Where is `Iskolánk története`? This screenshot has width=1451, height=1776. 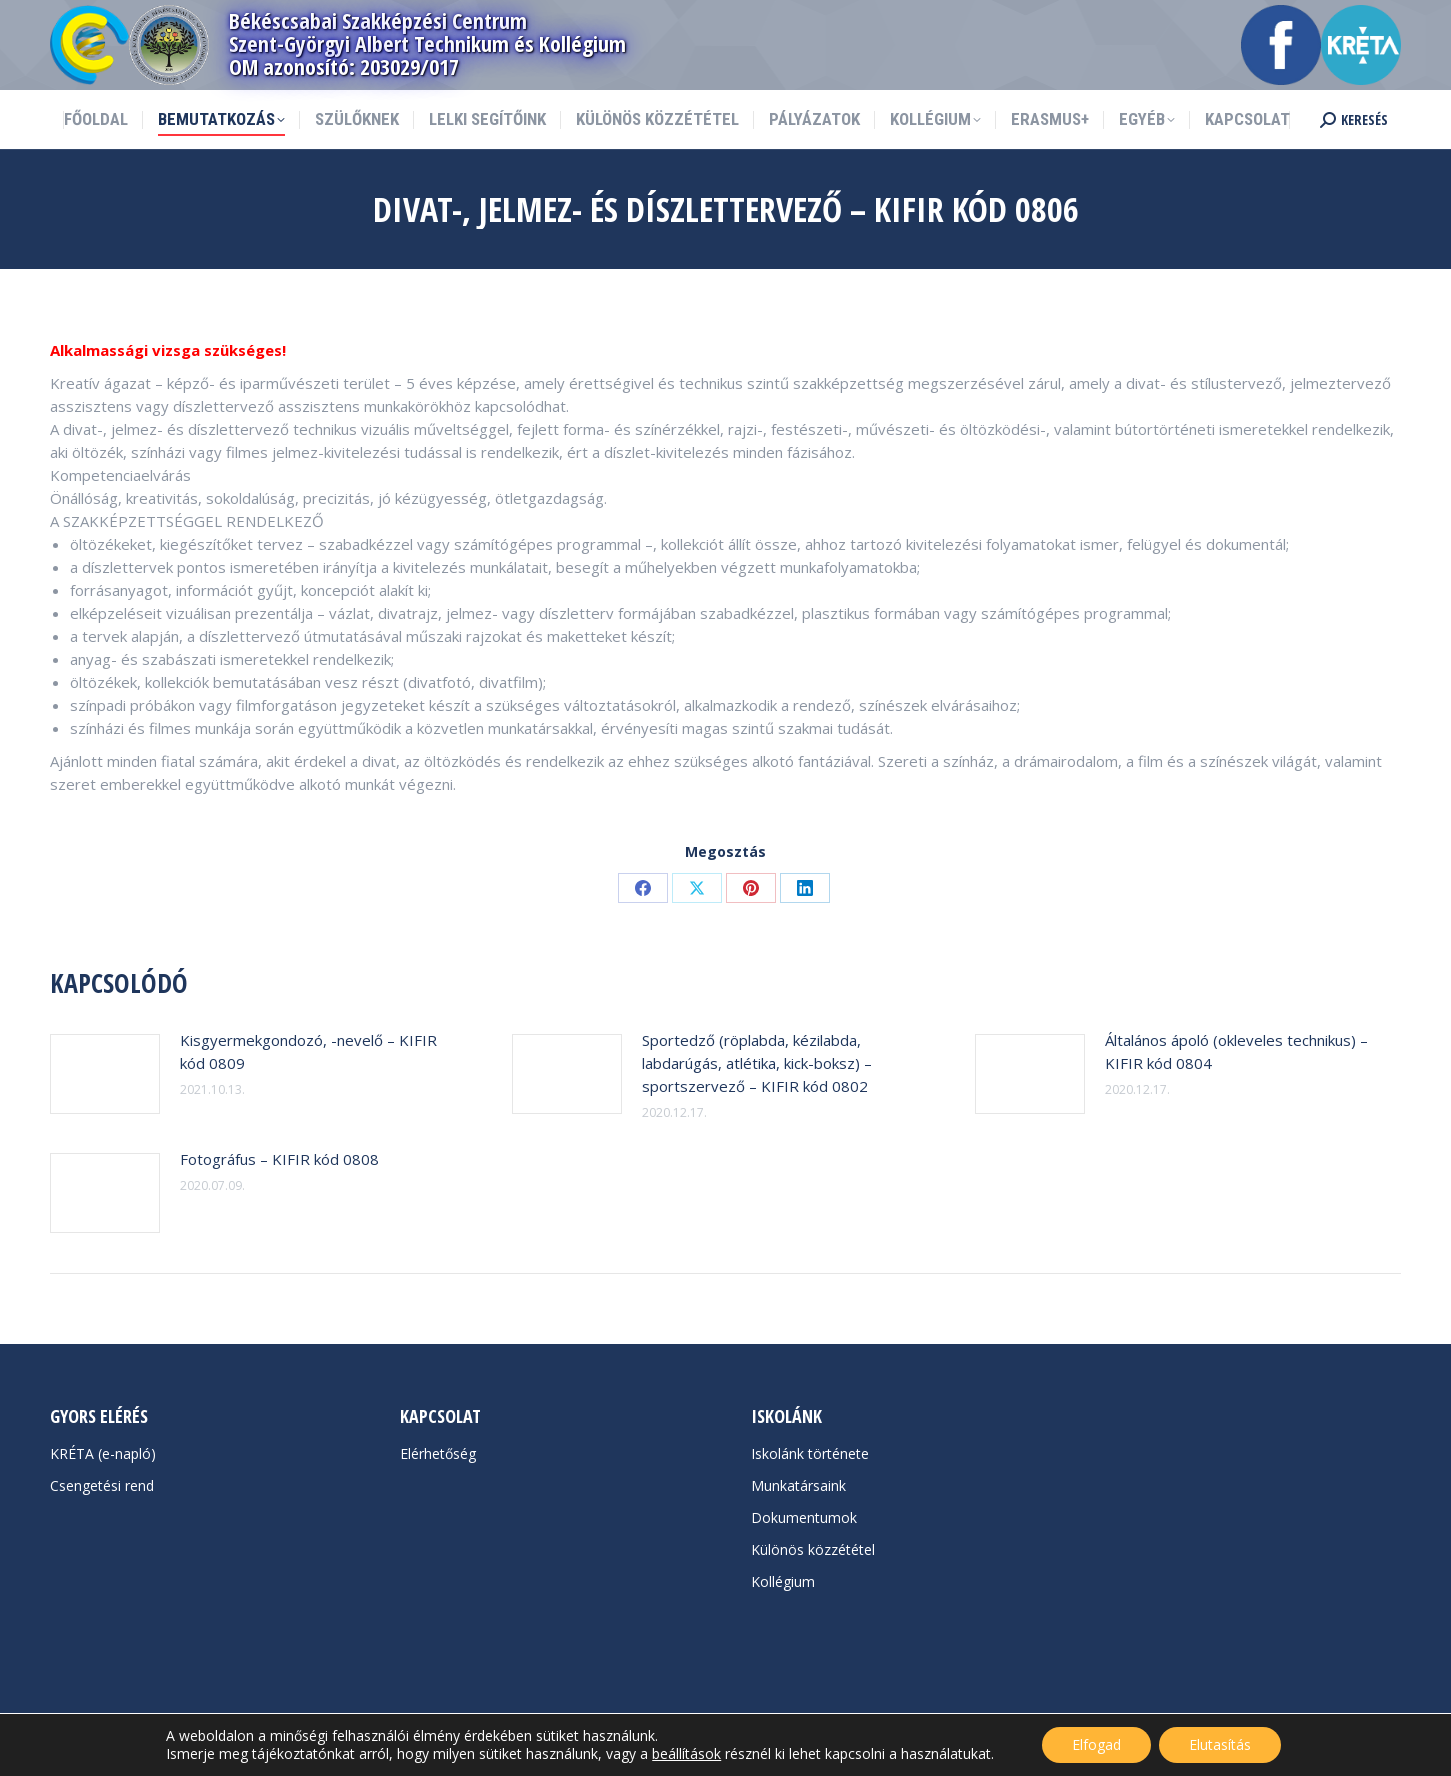
Iskolánk története is located at coordinates (810, 1453).